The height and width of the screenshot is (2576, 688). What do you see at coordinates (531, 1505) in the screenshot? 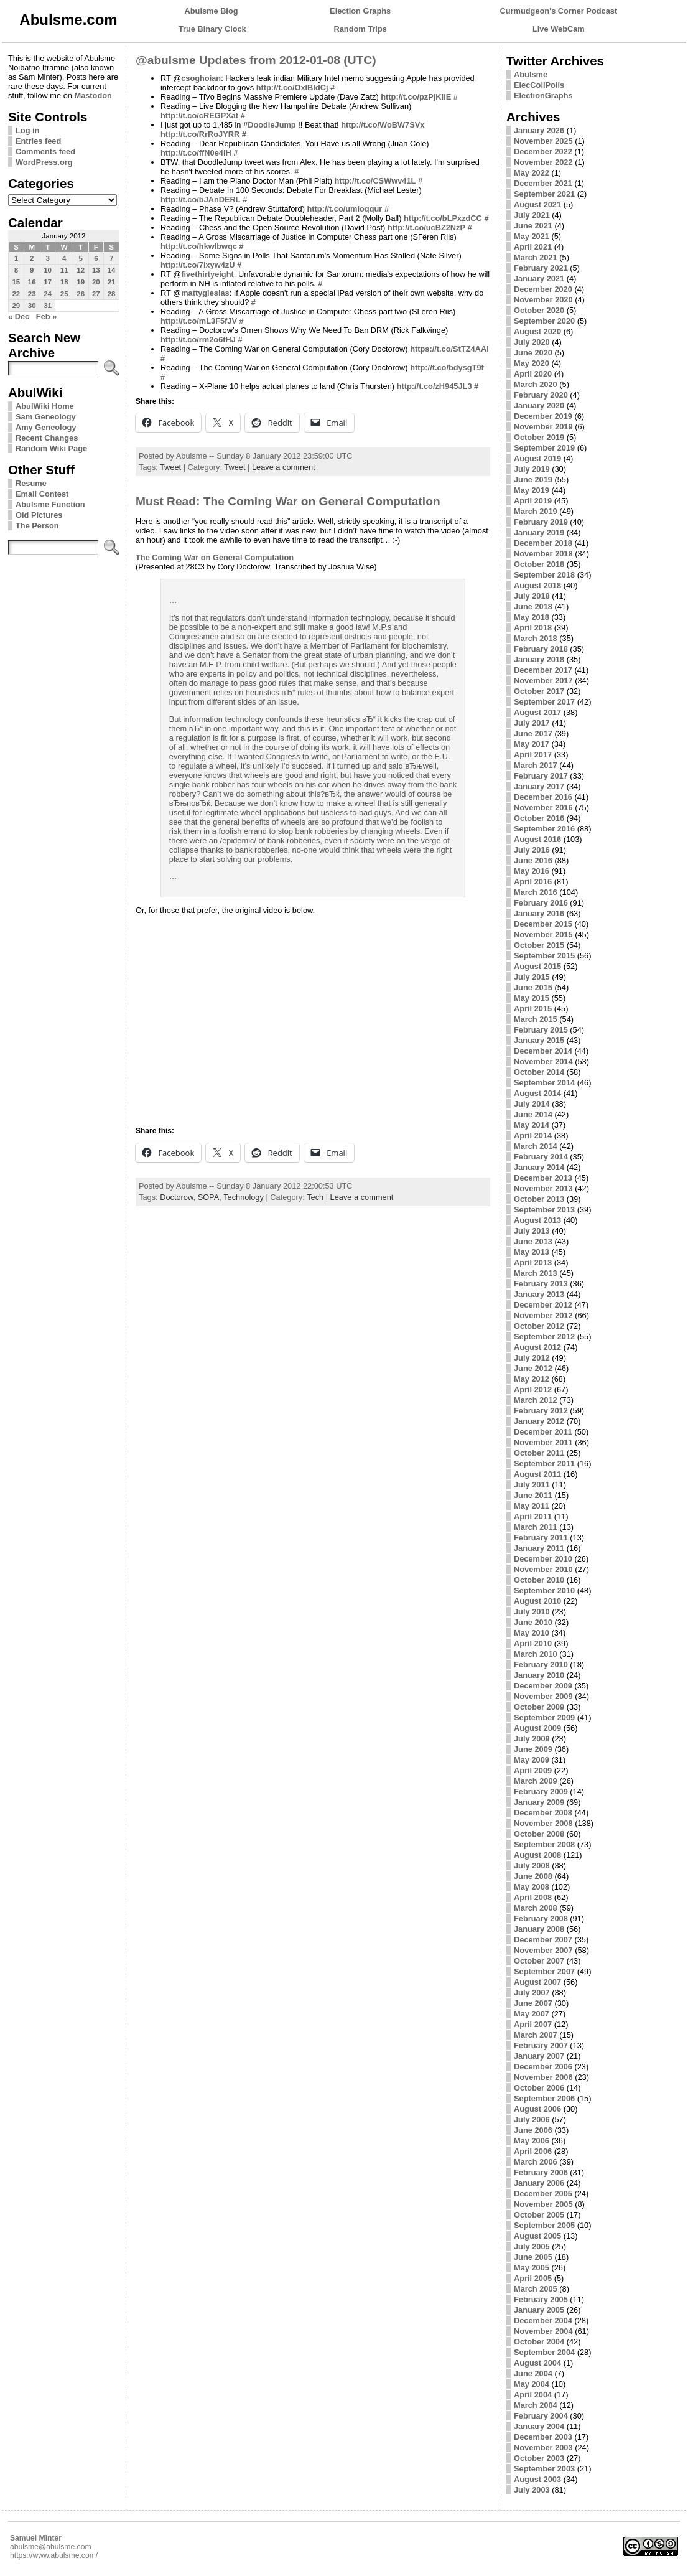
I see `May 2011` at bounding box center [531, 1505].